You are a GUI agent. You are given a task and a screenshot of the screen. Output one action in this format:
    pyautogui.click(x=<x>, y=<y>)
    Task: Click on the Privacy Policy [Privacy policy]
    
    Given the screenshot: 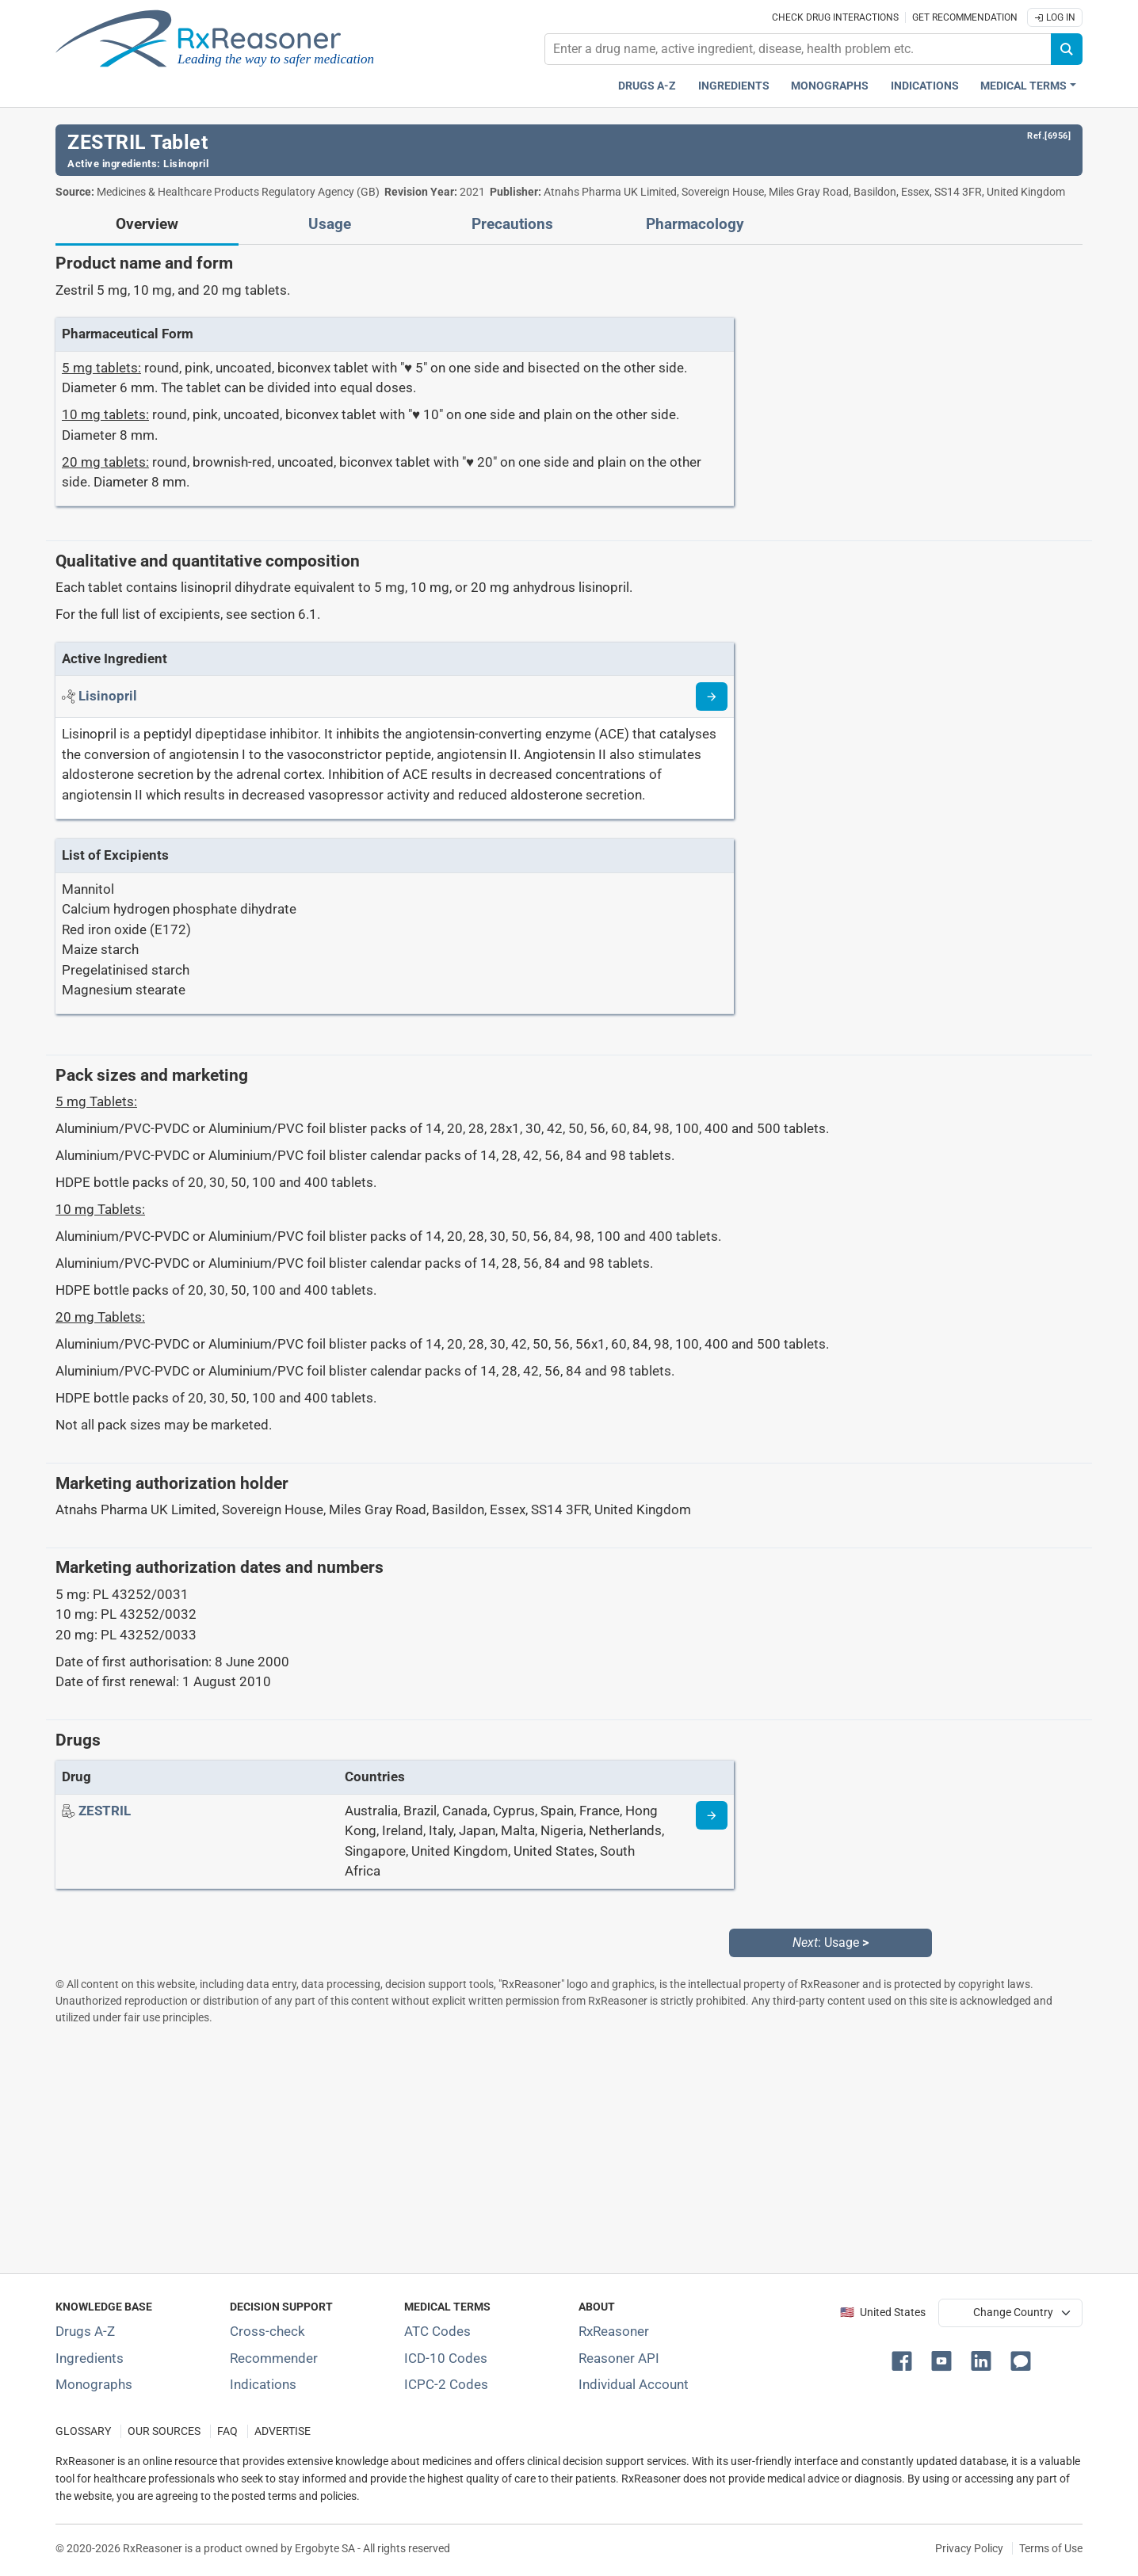 What is the action you would take?
    pyautogui.click(x=969, y=2548)
    